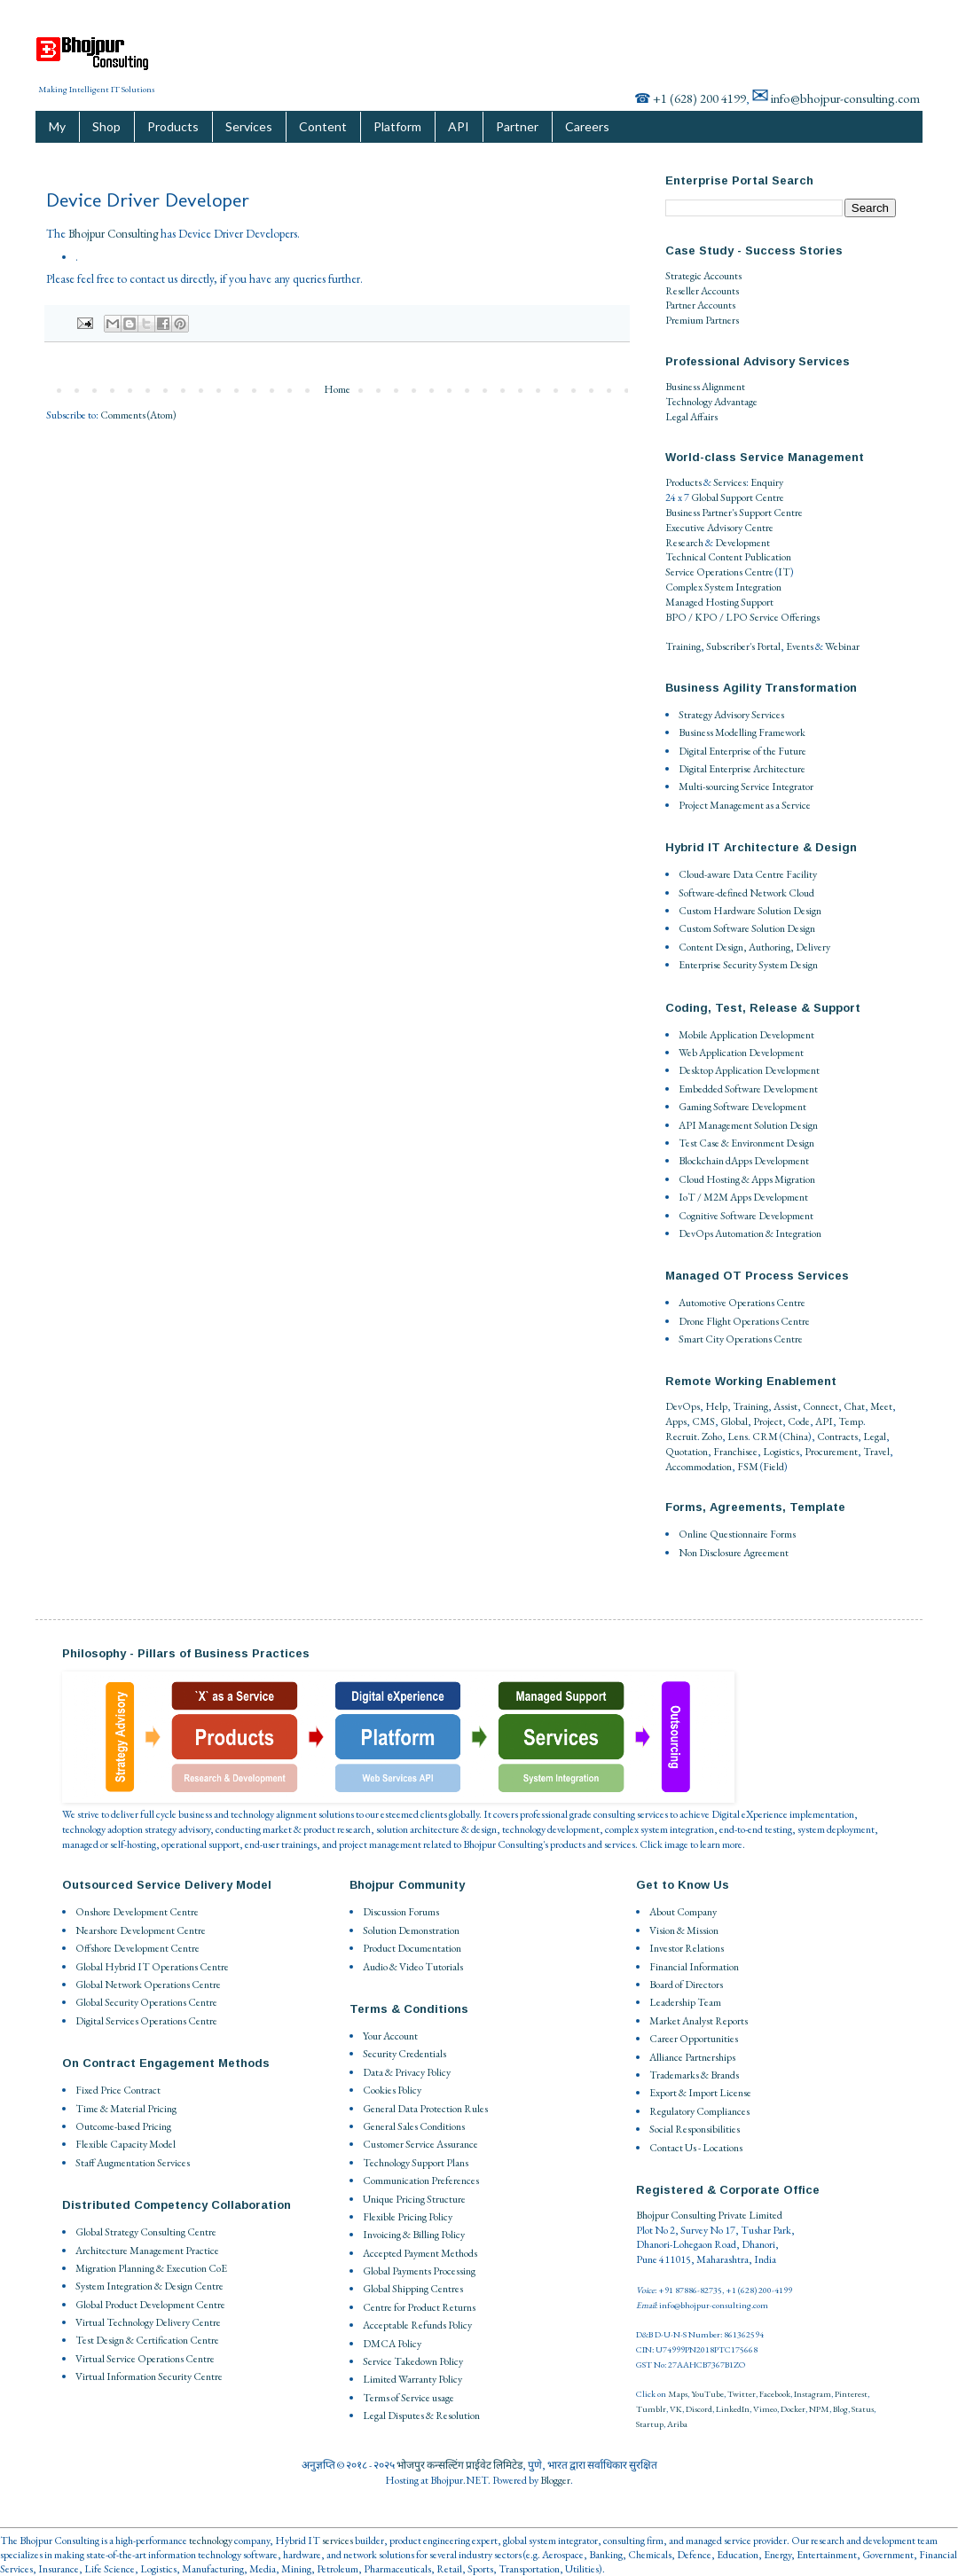 This screenshot has height=2576, width=958. What do you see at coordinates (248, 126) in the screenshot?
I see `Services` at bounding box center [248, 126].